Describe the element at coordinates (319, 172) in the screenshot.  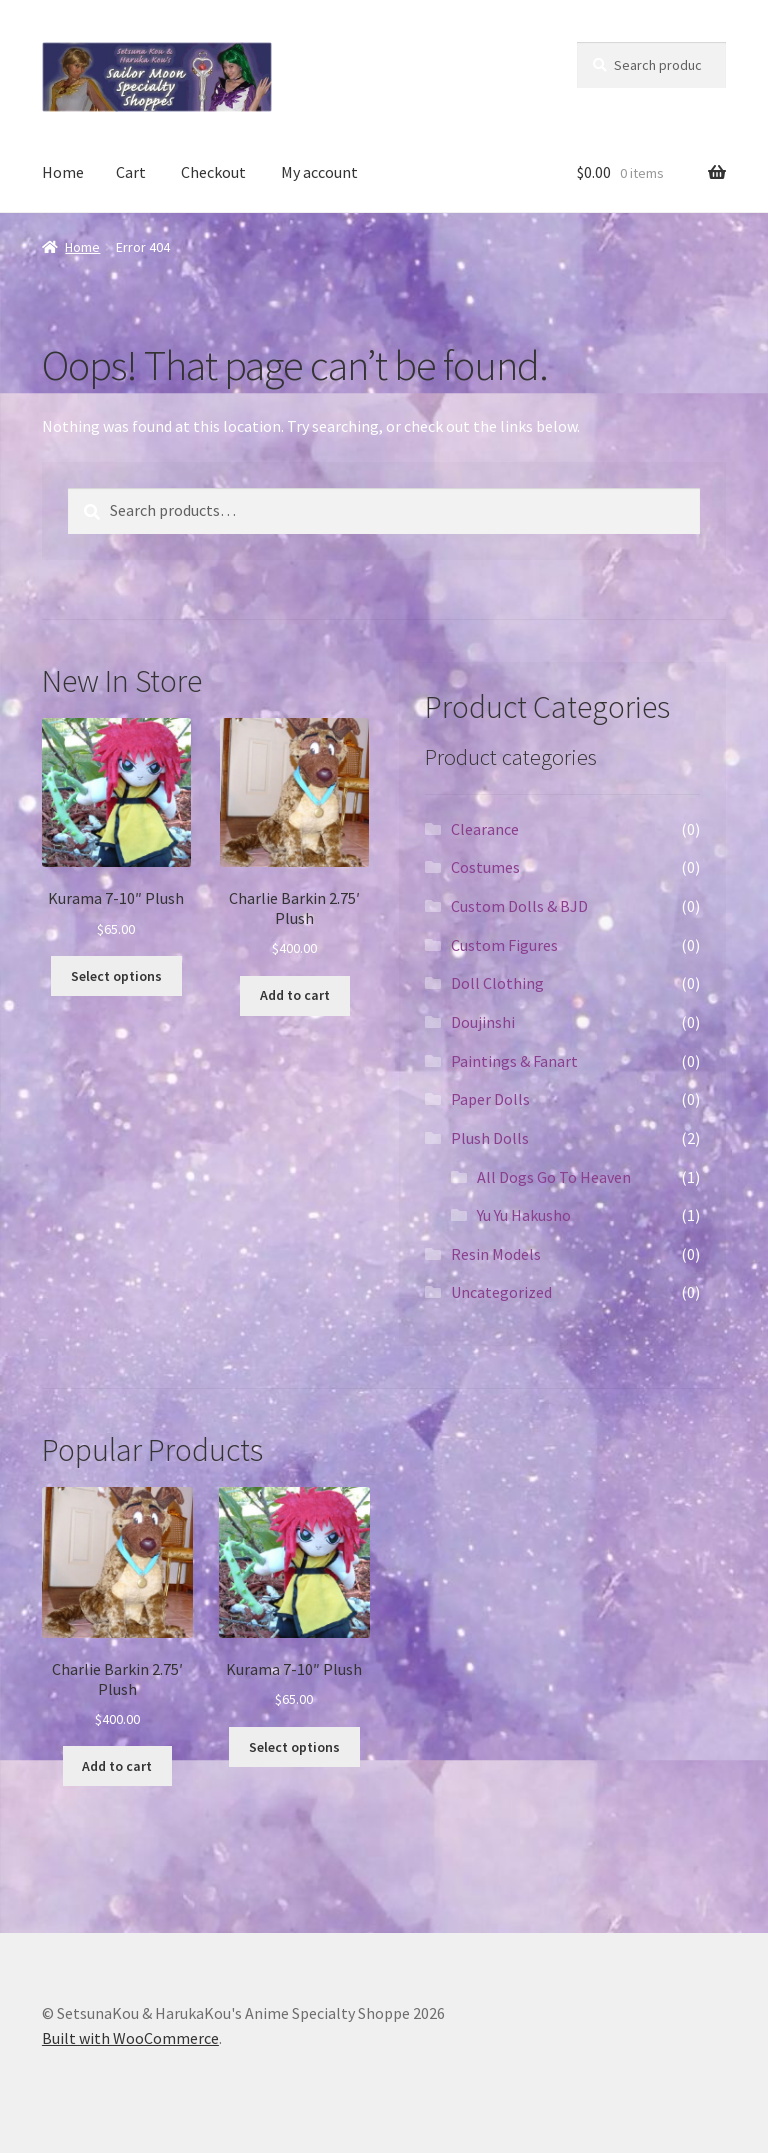
I see `My account` at that location.